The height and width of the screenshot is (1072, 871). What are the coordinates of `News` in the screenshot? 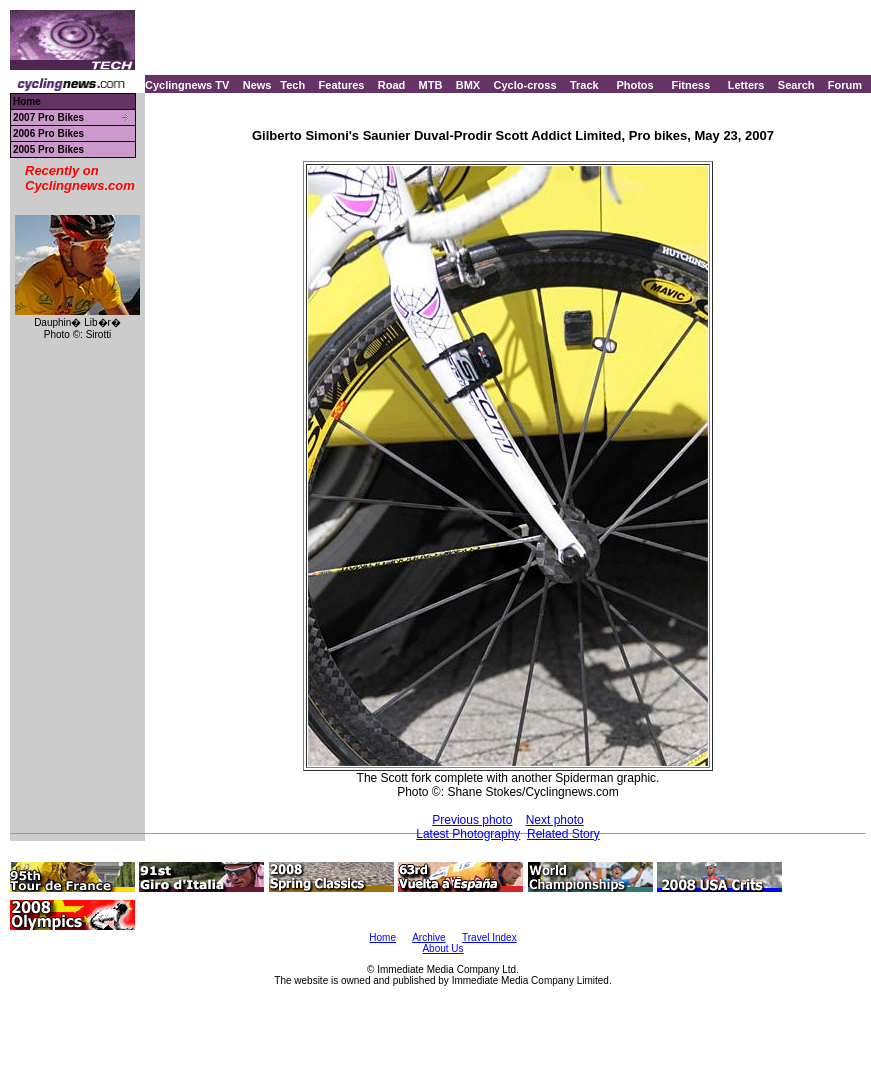 It's located at (257, 85).